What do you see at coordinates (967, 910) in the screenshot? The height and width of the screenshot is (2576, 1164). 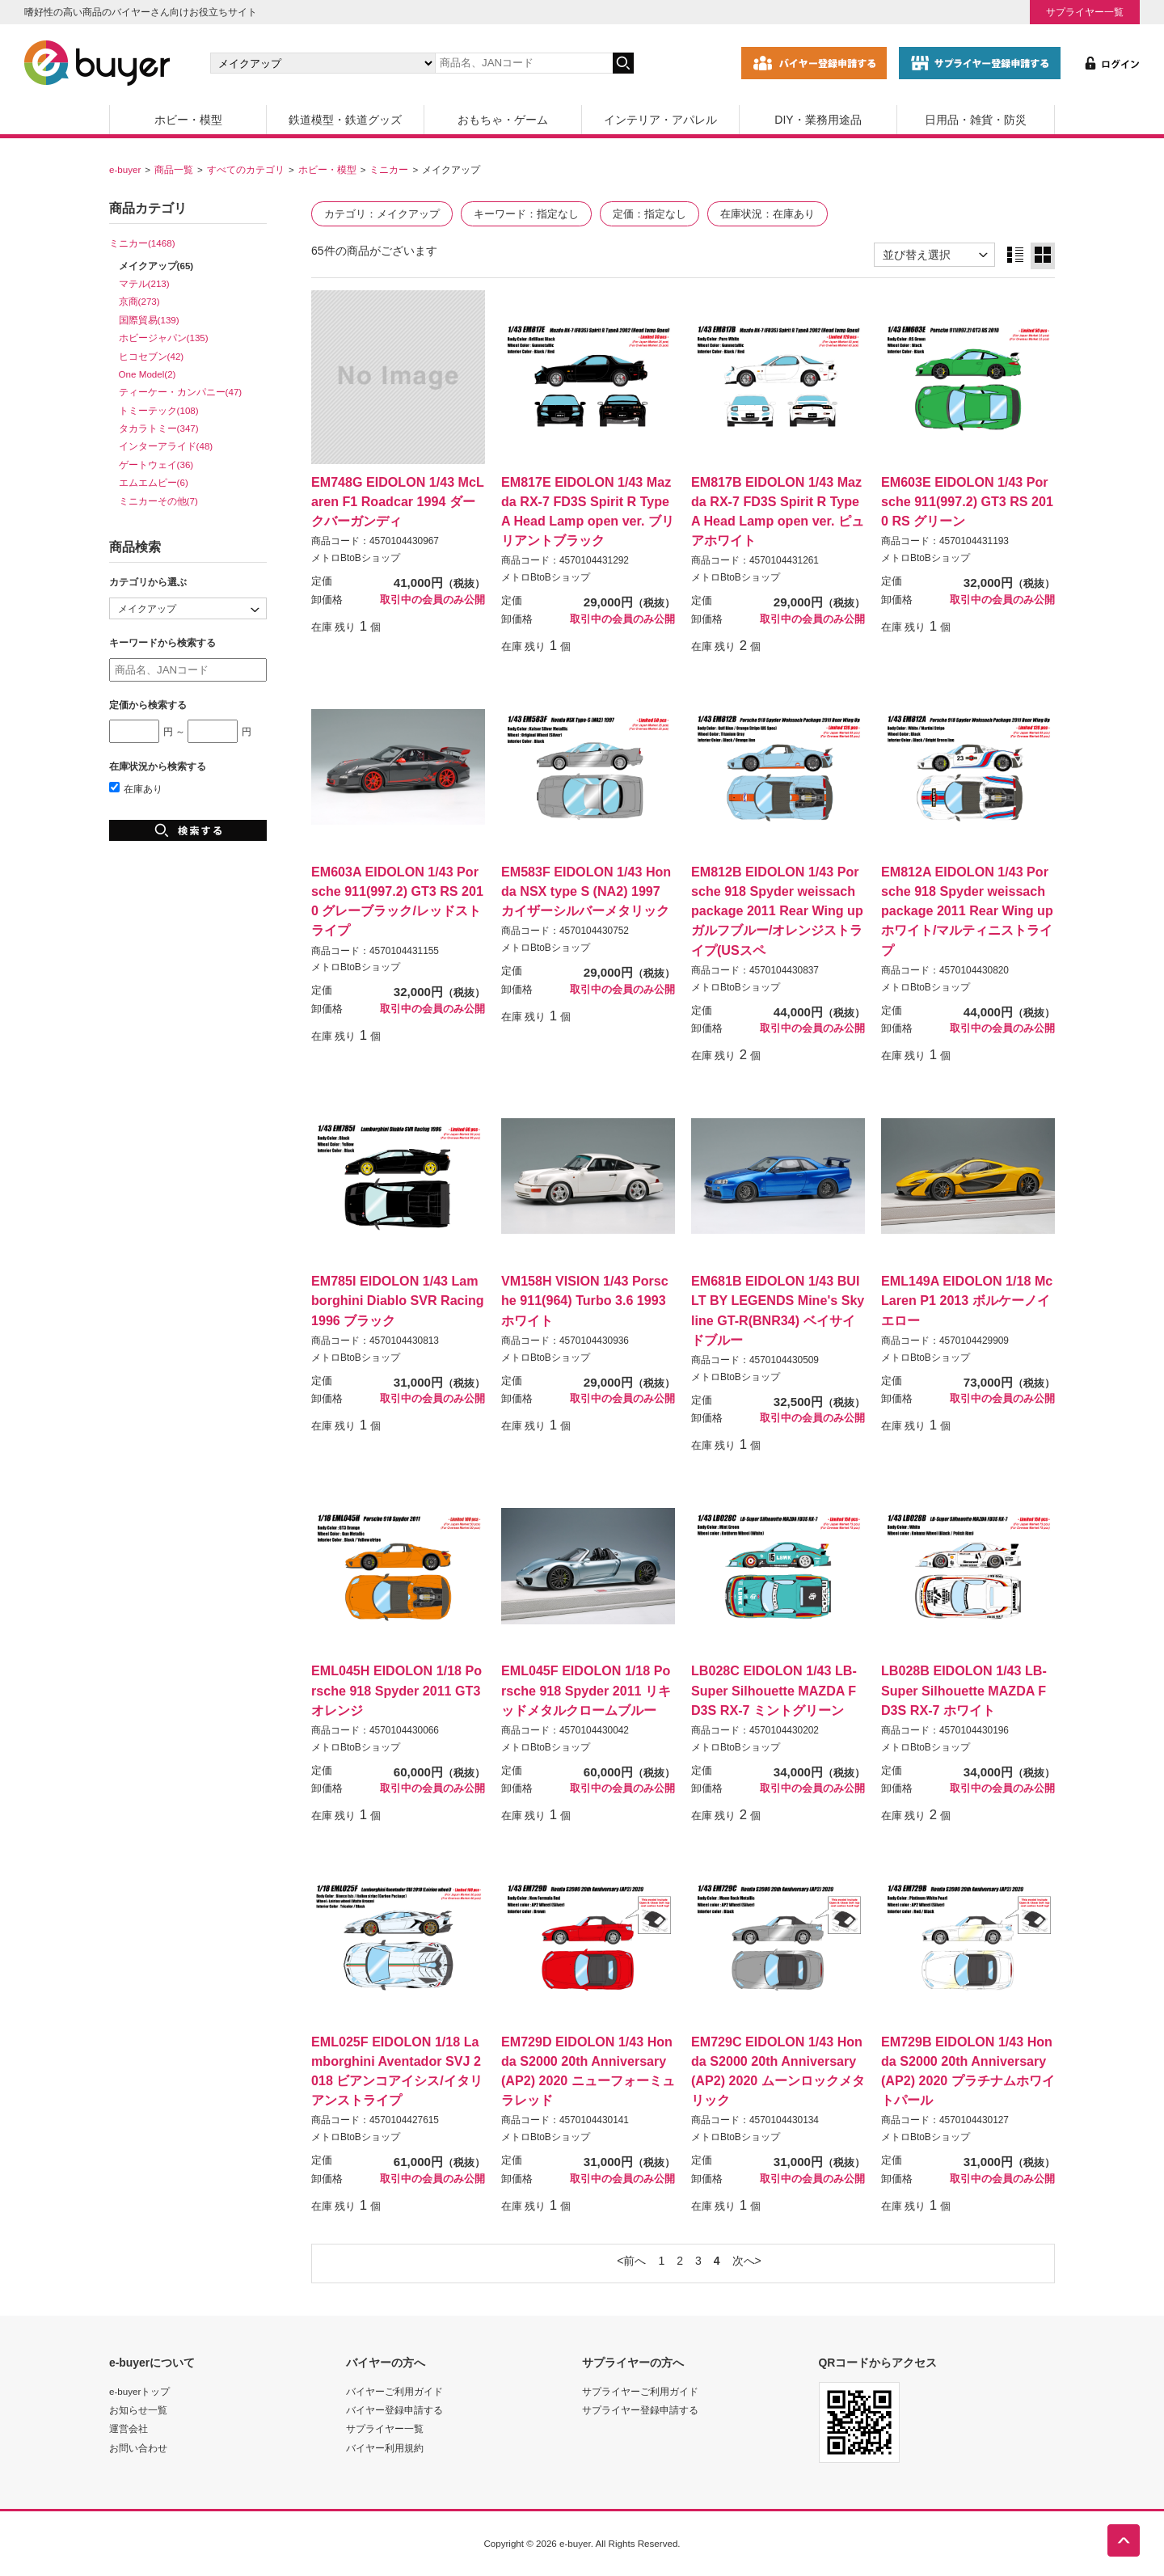 I see `EM812A EIDOLON 1/43 Porsche 918 Spyder weissach package 2011 Rear Wing up ホワイト/マルティニストライプ` at bounding box center [967, 910].